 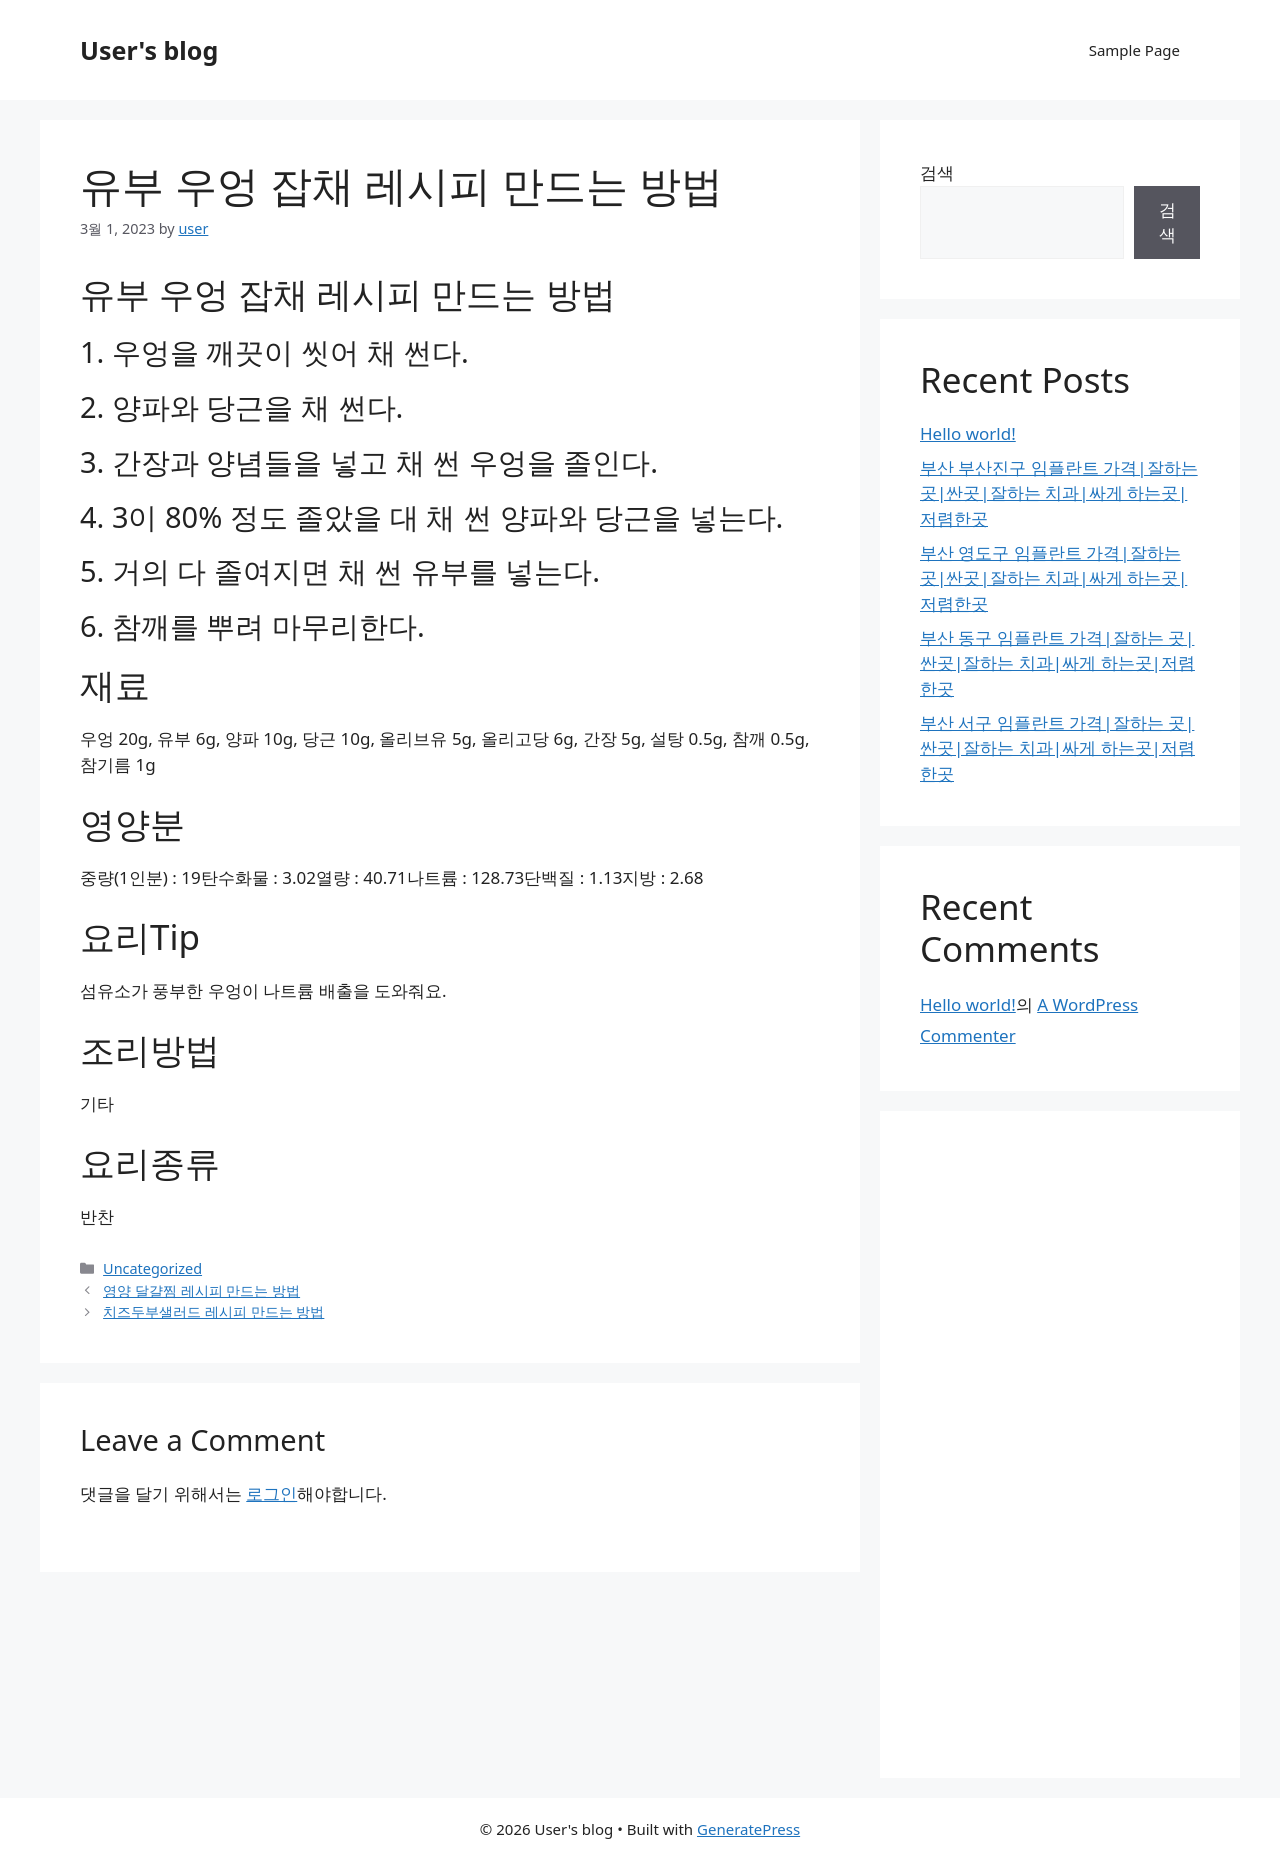 What do you see at coordinates (1057, 663) in the screenshot?
I see `부산 동구 임플란트 가격|잘하는 곳|싼곳|잘하는 치과|싸게 하는곳|저렴한곳` at bounding box center [1057, 663].